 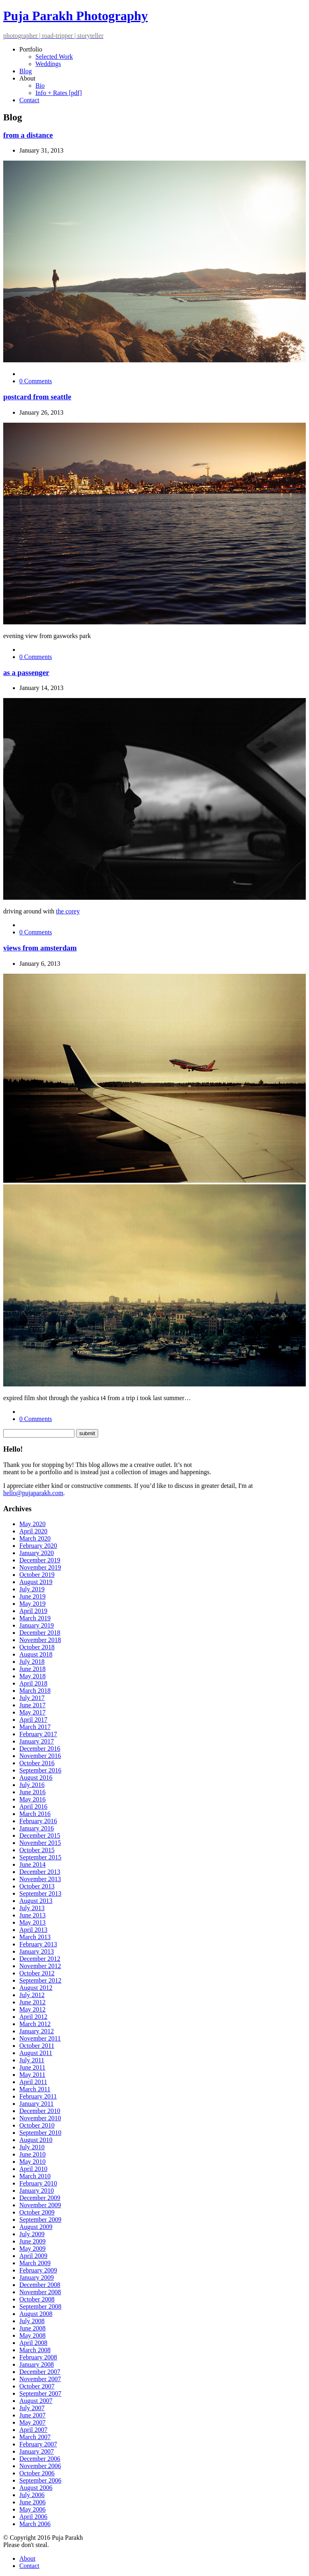 What do you see at coordinates (40, 2393) in the screenshot?
I see `September 2007` at bounding box center [40, 2393].